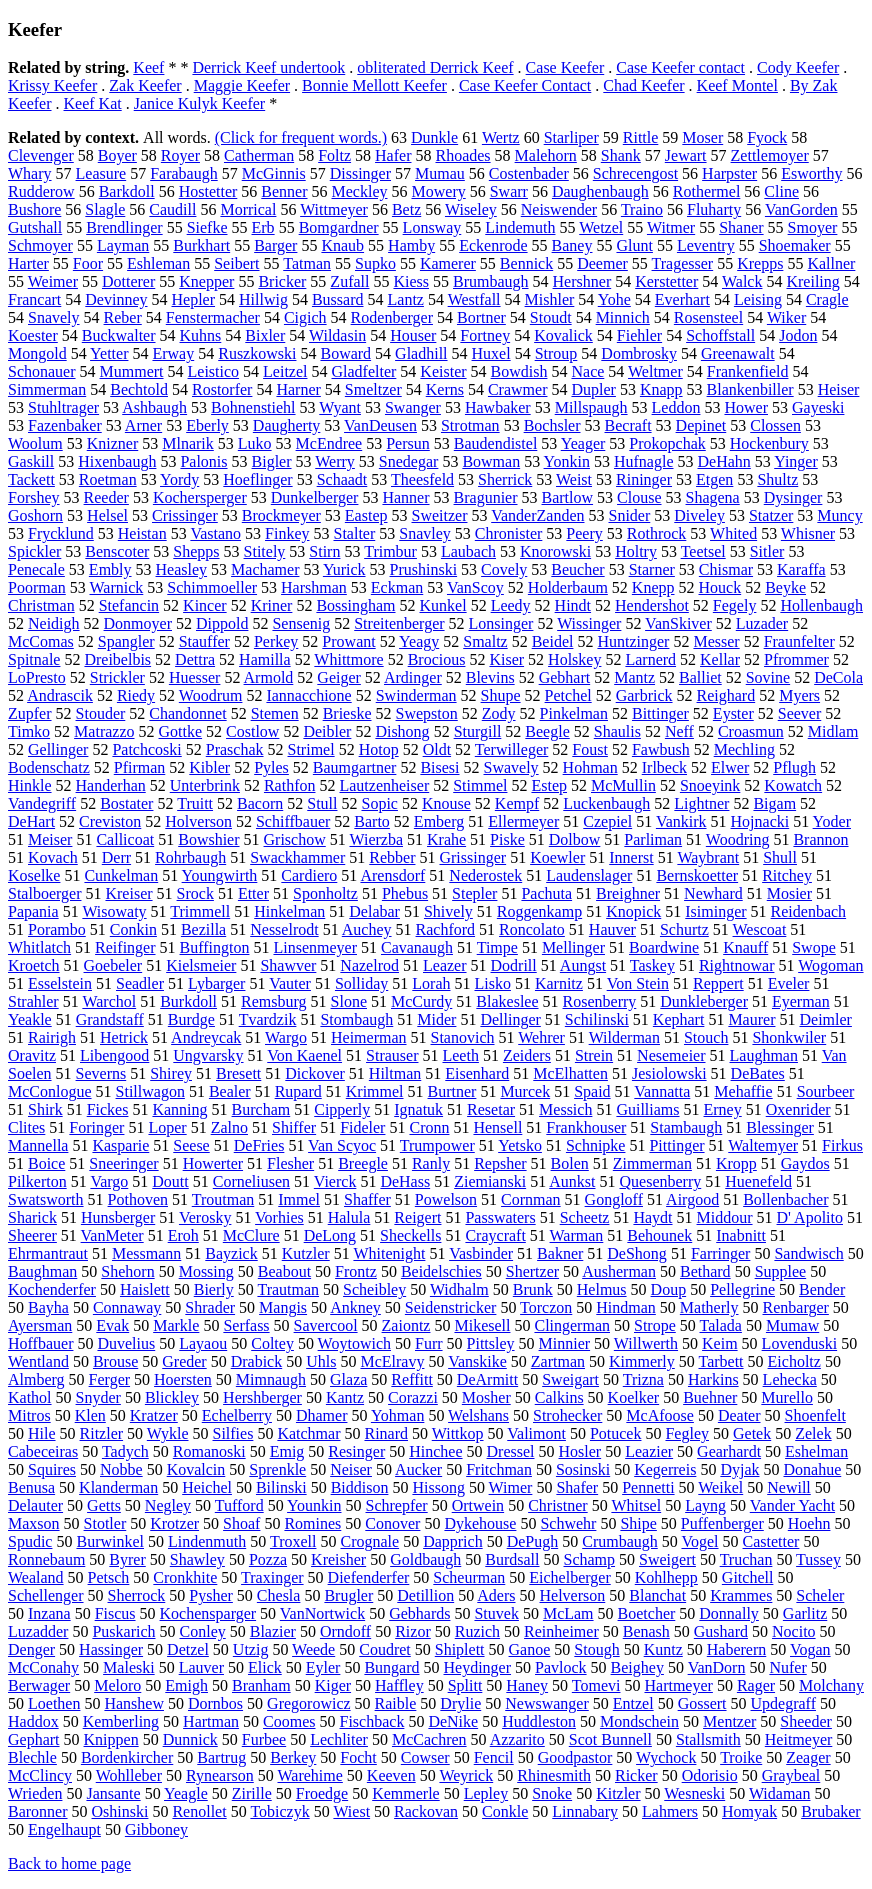 This screenshot has height=1889, width=872. I want to click on Peery, so click(584, 533).